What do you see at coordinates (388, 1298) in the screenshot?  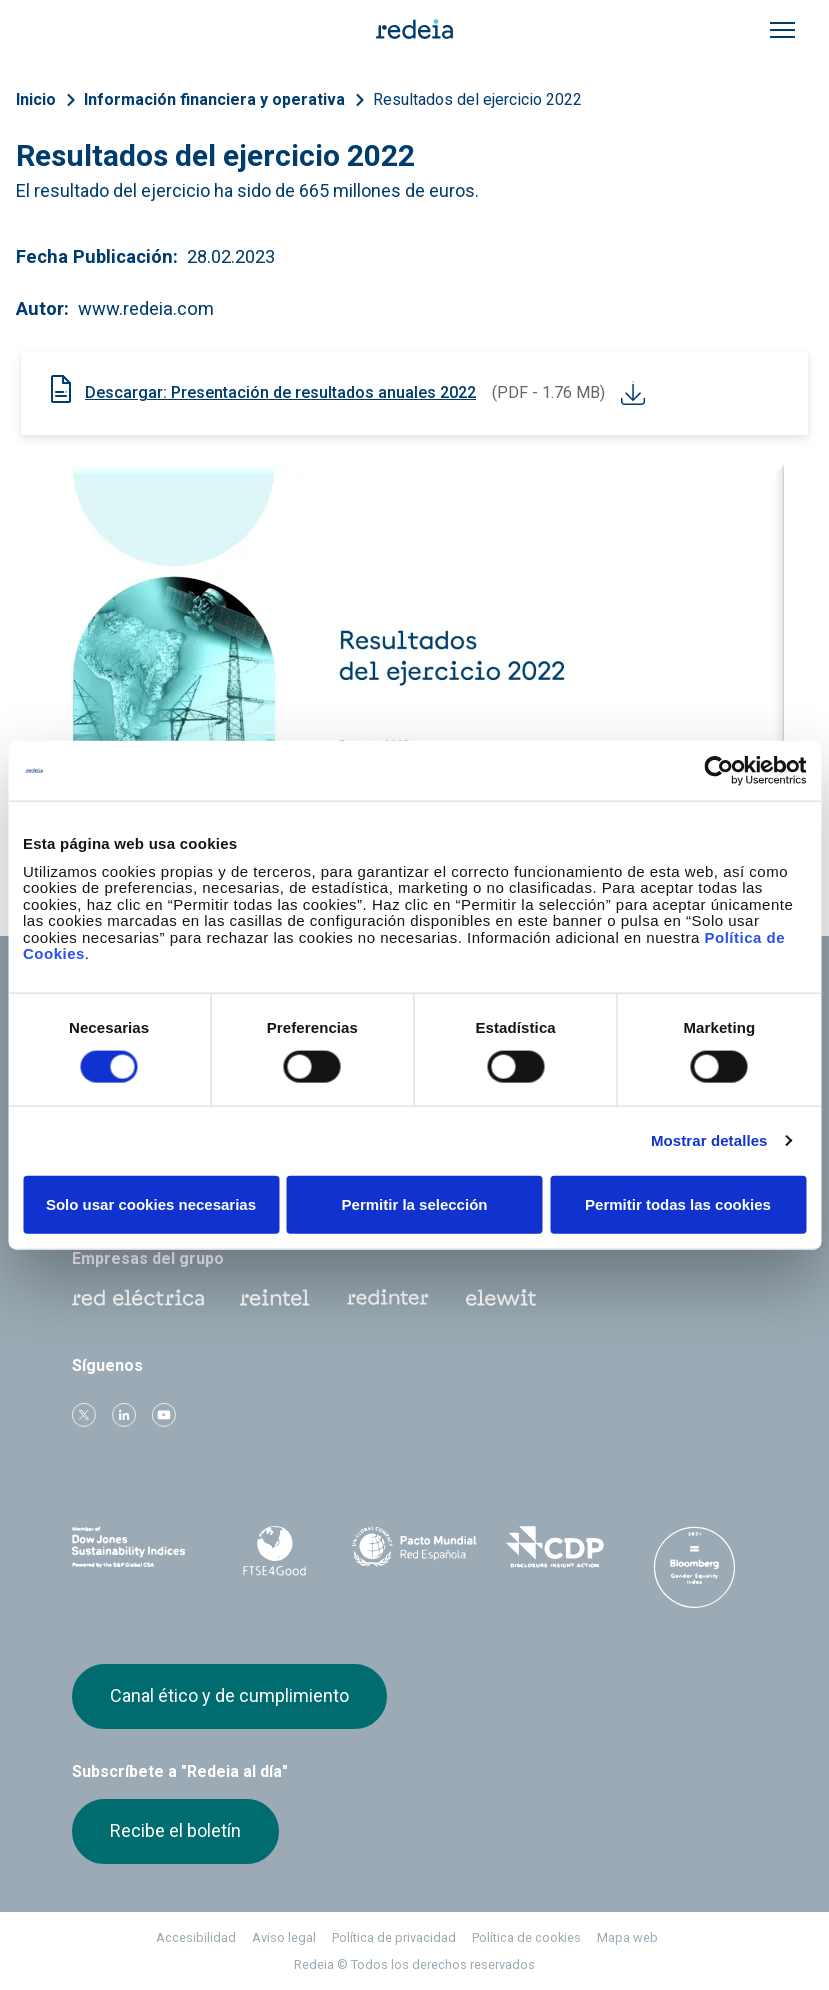 I see `Web Red Eléctrica Internacional` at bounding box center [388, 1298].